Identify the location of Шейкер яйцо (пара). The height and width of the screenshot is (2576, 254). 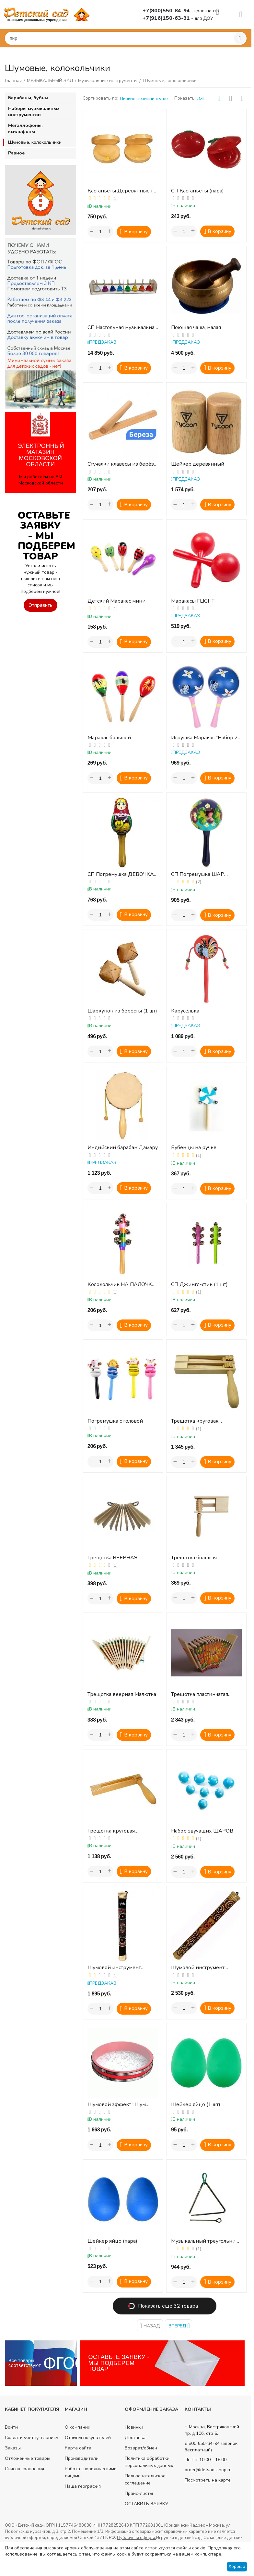
(112, 2241).